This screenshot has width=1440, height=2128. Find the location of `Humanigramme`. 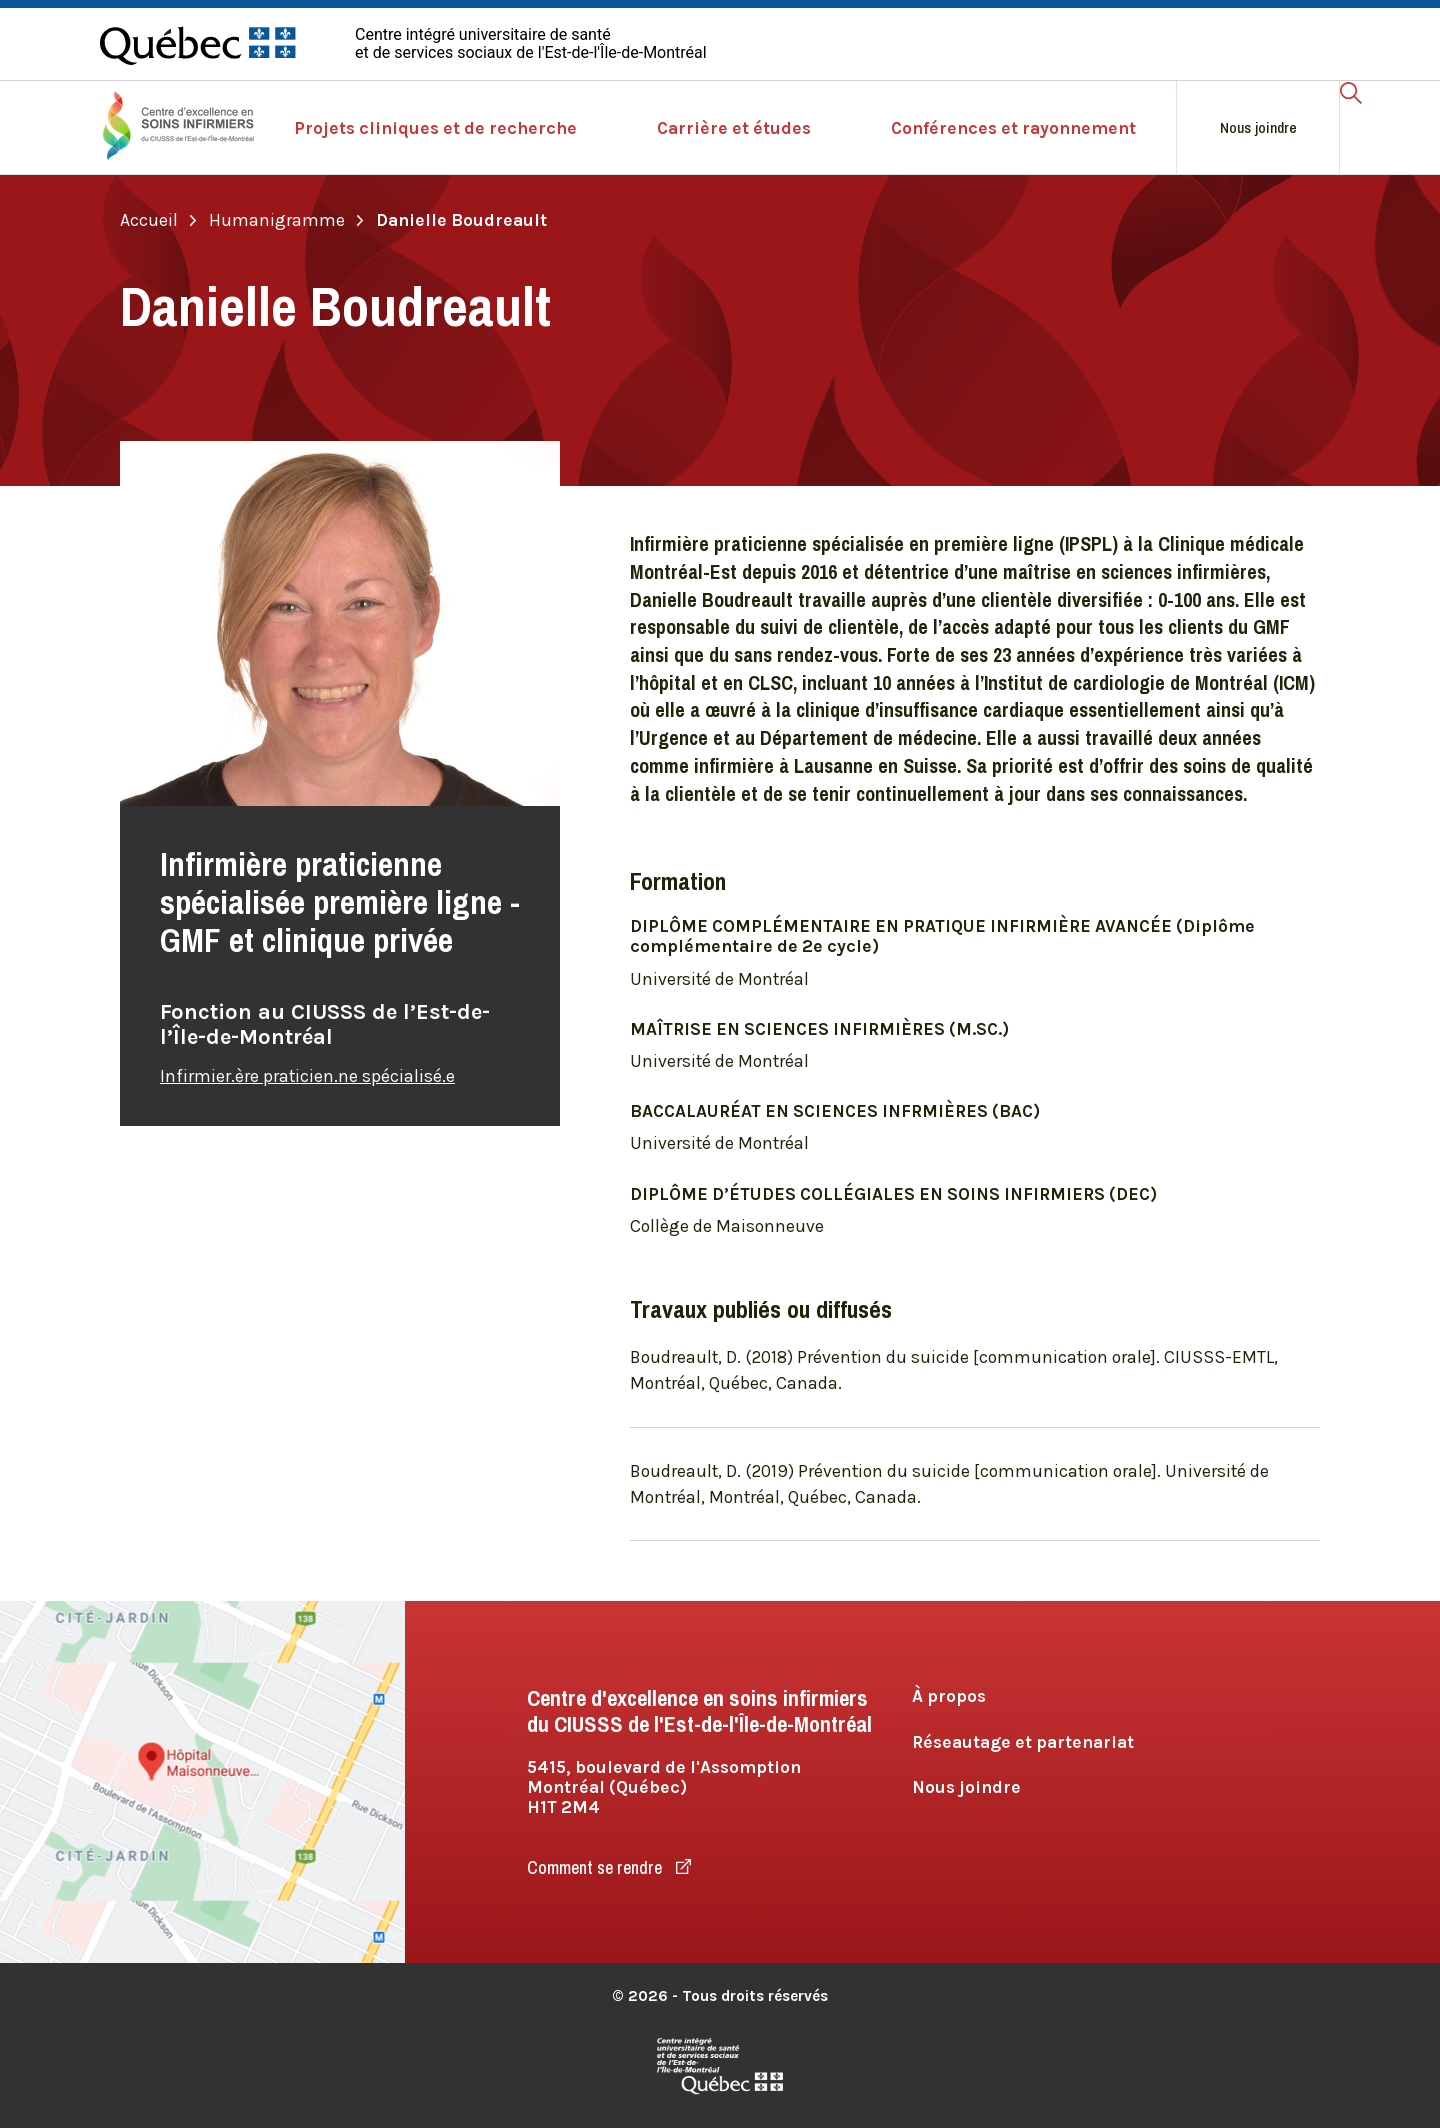

Humanigramme is located at coordinates (286, 220).